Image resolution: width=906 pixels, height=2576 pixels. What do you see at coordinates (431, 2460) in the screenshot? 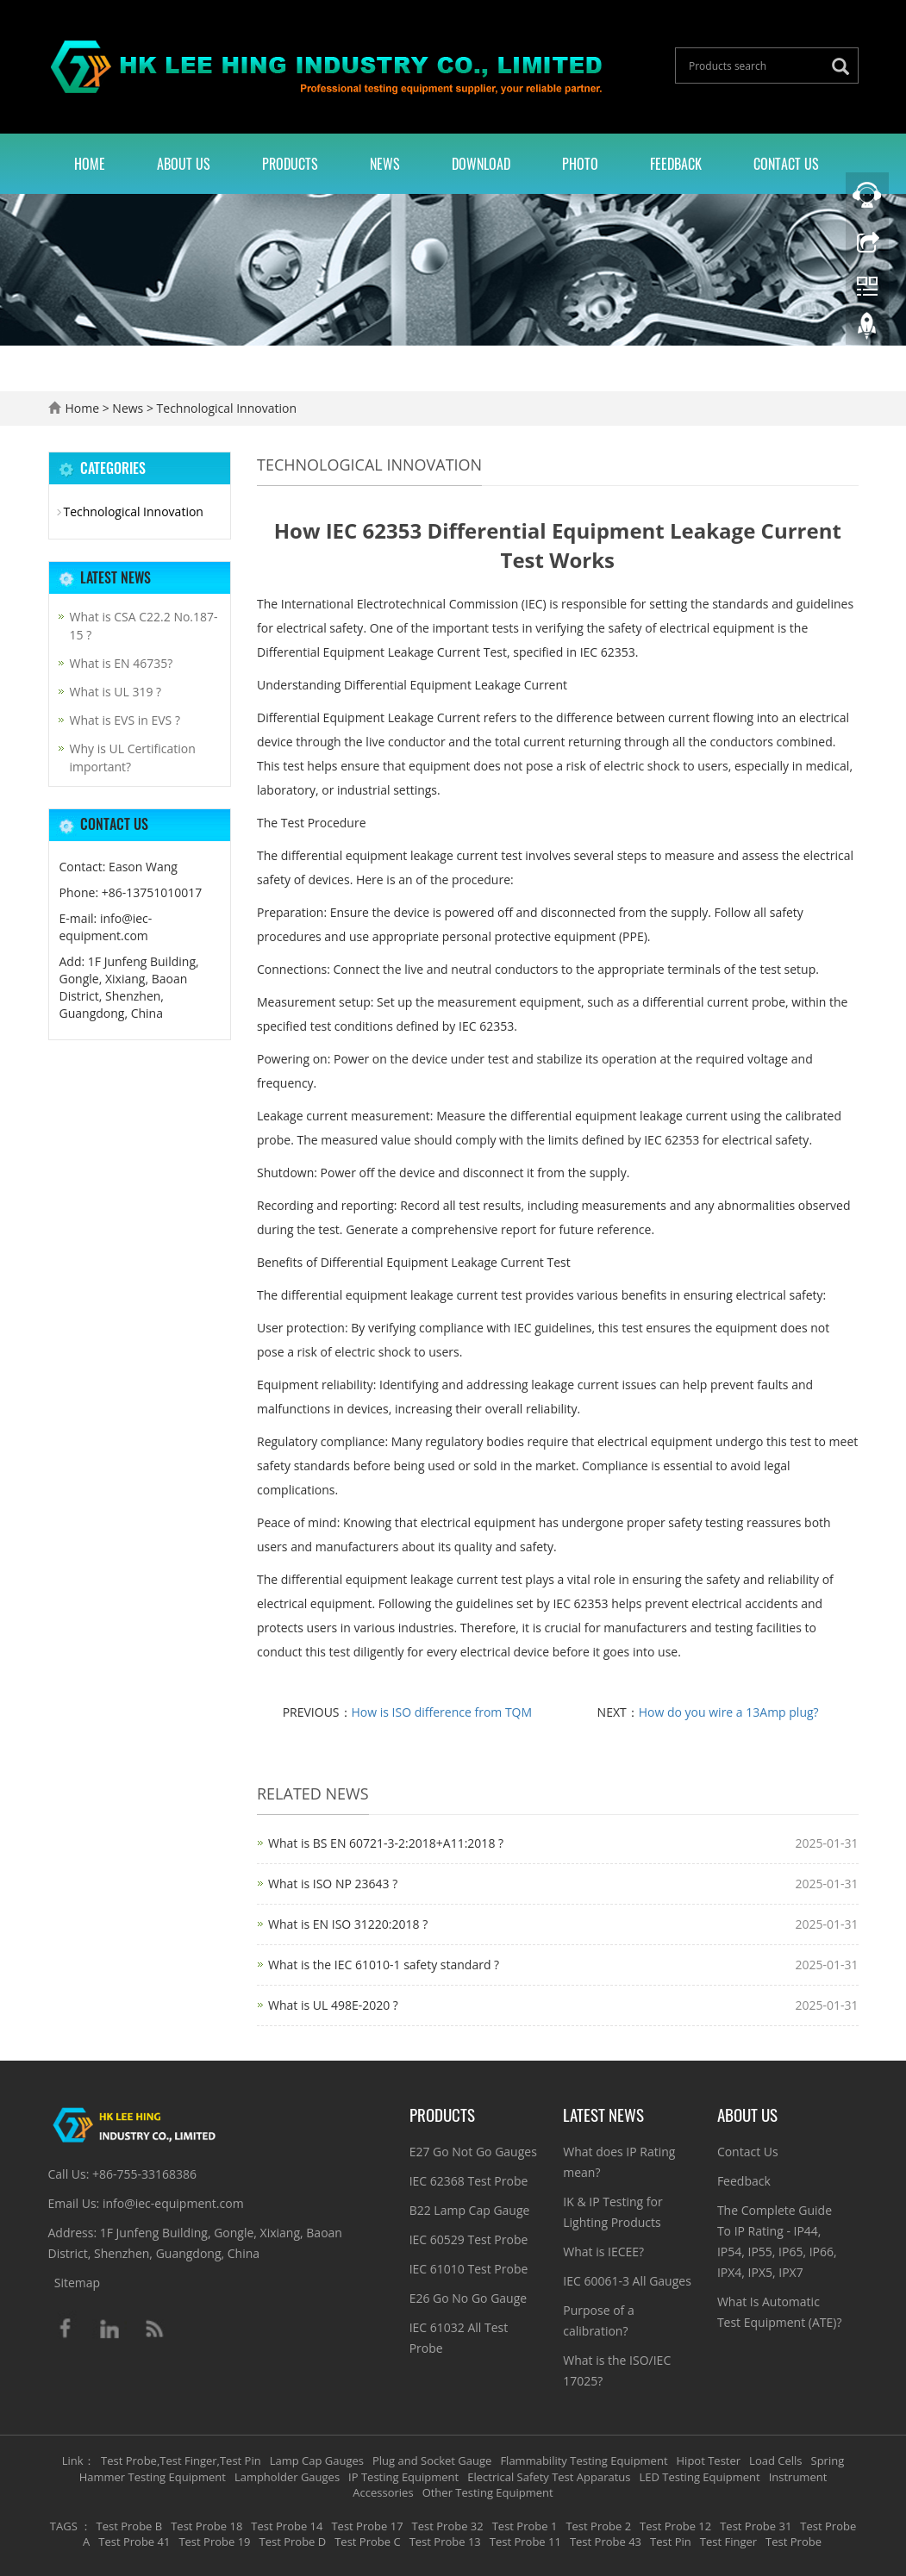
I see `Plug and Socket Gauge` at bounding box center [431, 2460].